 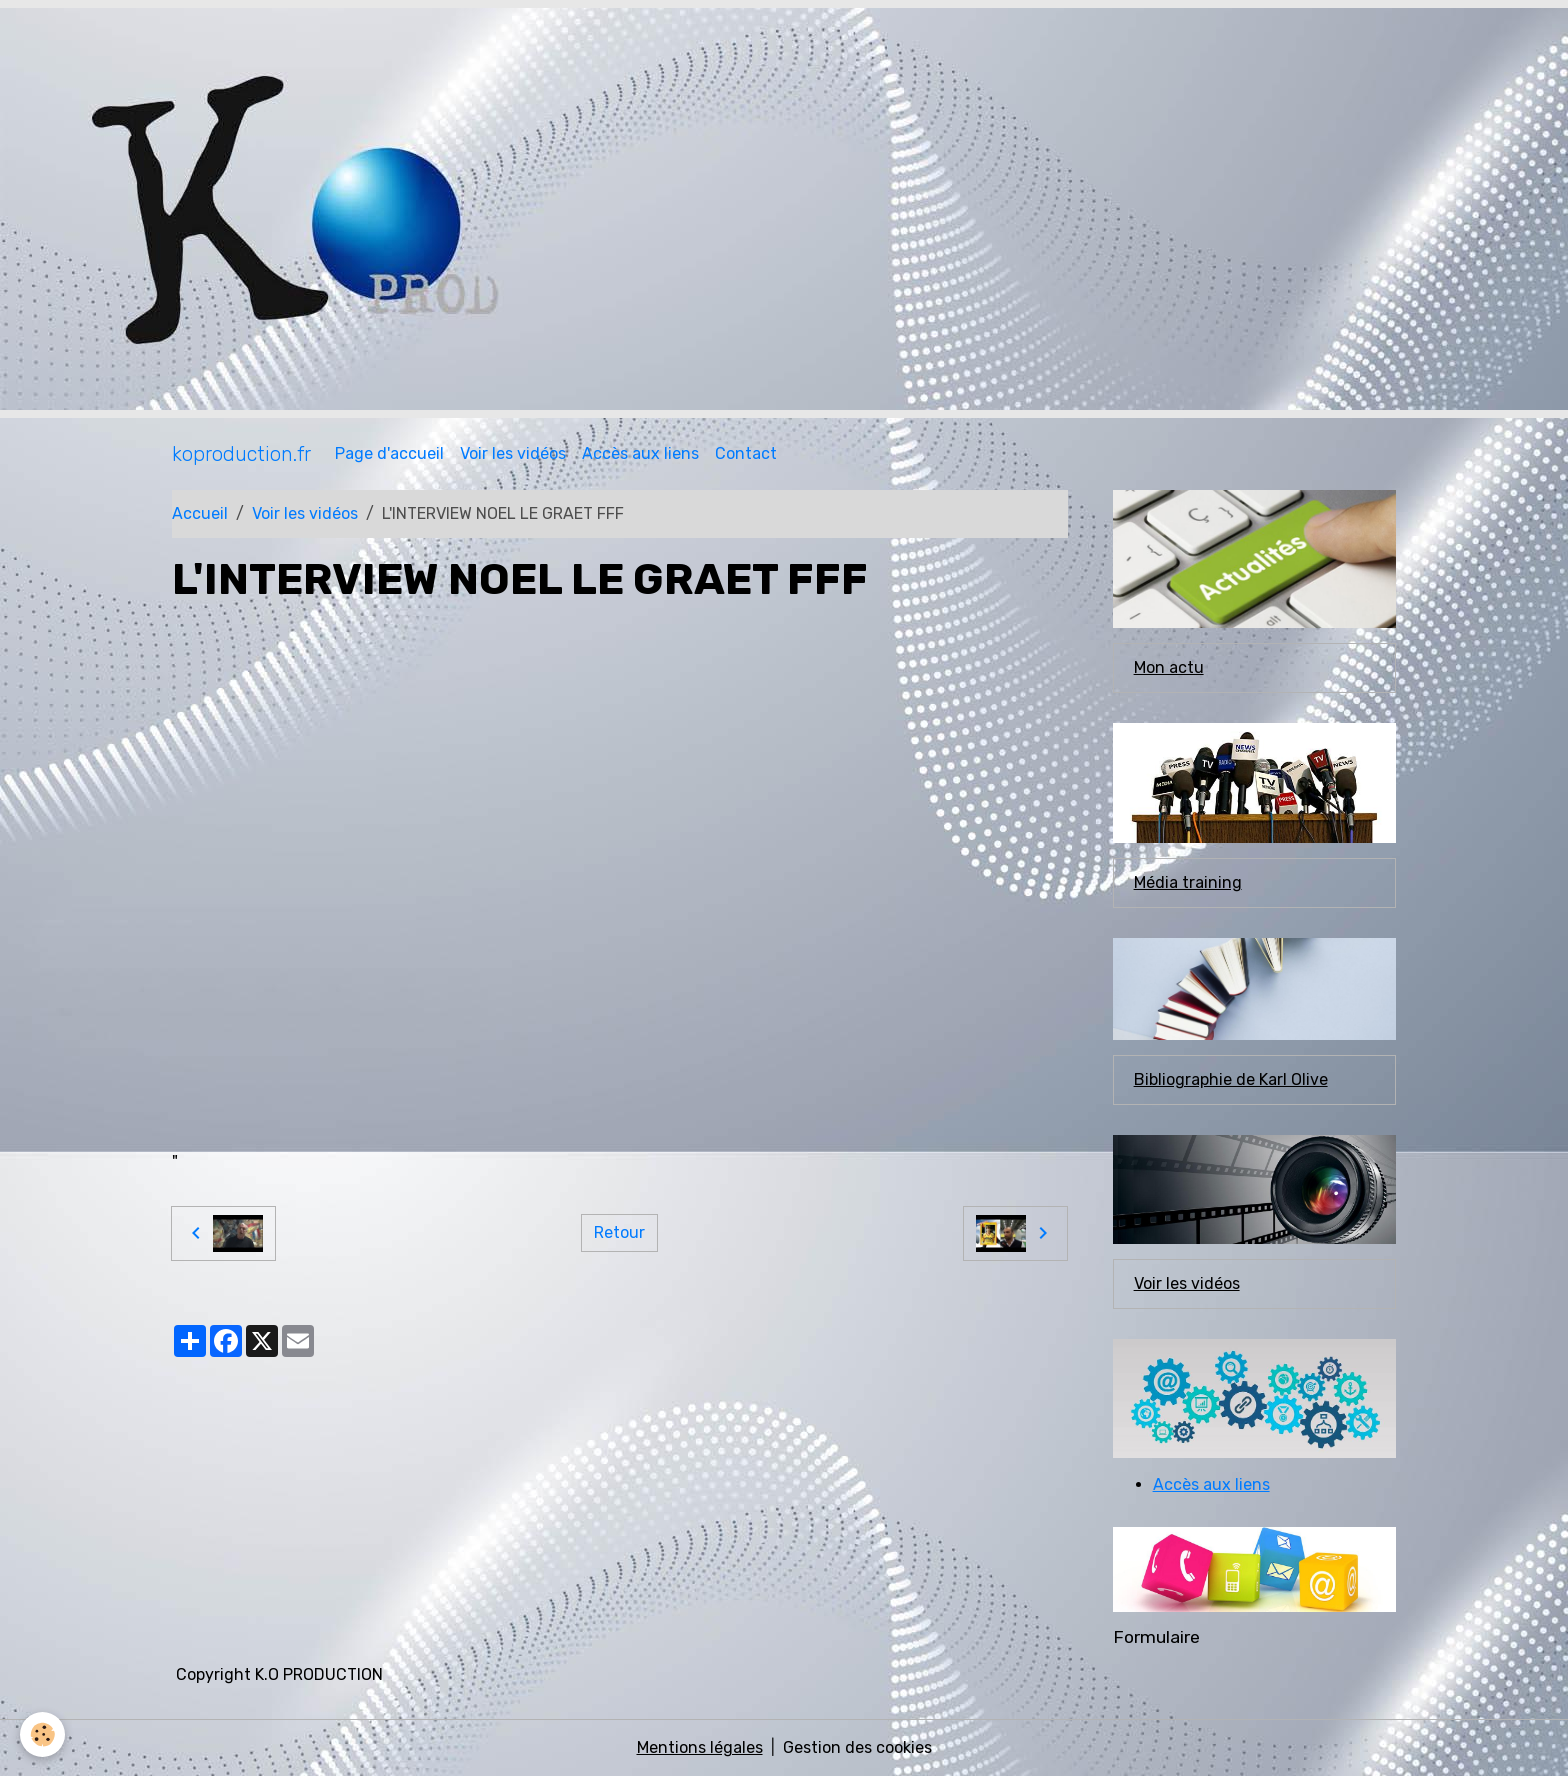 I want to click on Mon actu, so click(x=1169, y=667).